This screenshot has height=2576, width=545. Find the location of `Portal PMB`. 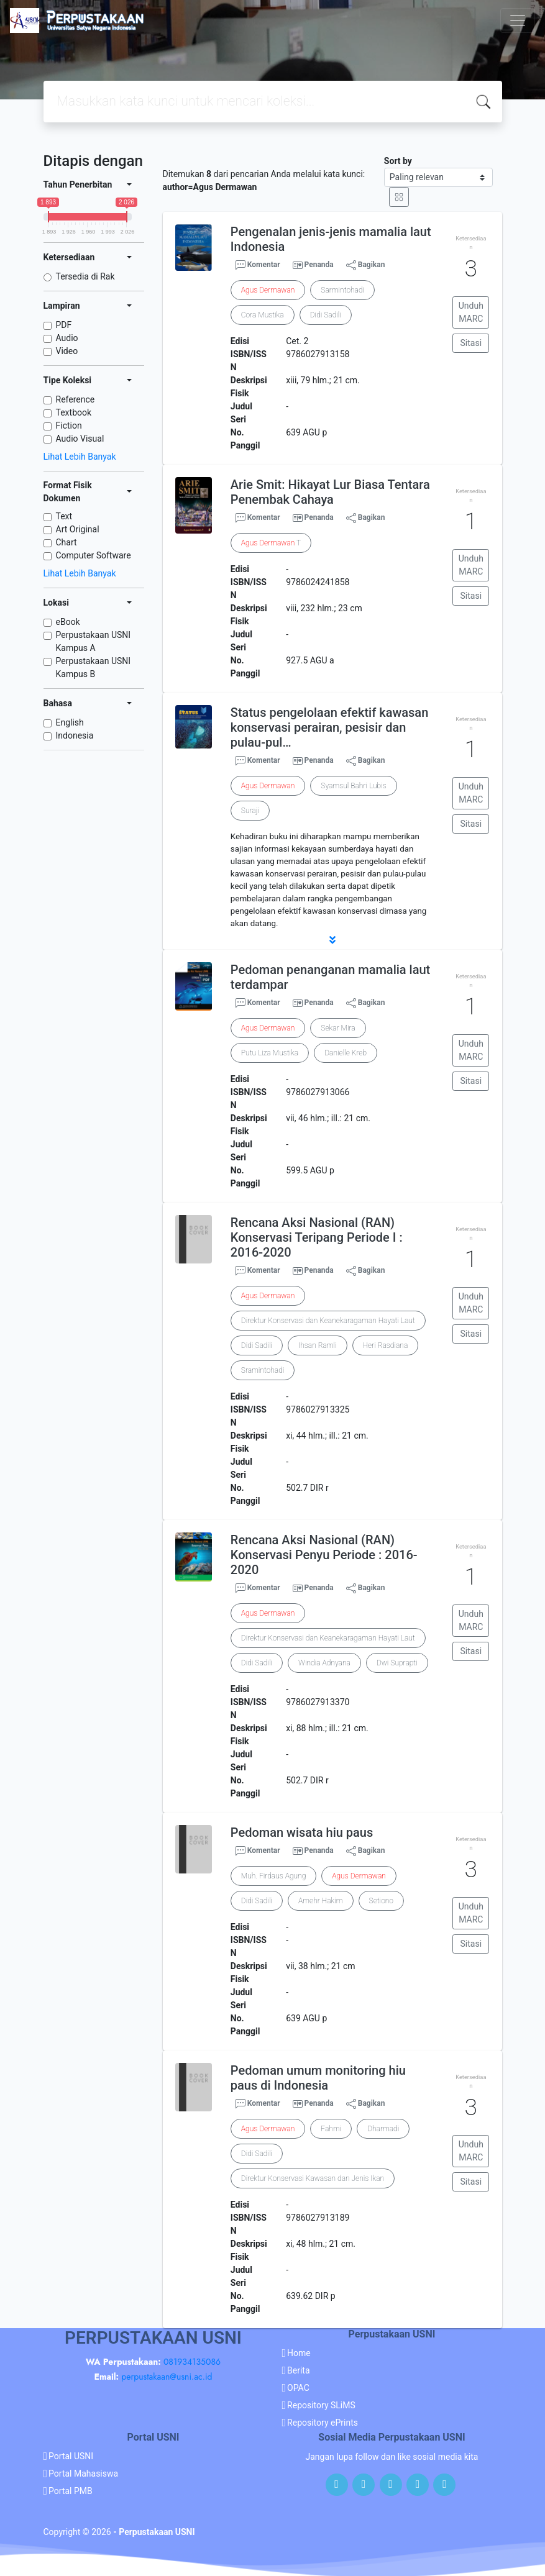

Portal PMB is located at coordinates (70, 2491).